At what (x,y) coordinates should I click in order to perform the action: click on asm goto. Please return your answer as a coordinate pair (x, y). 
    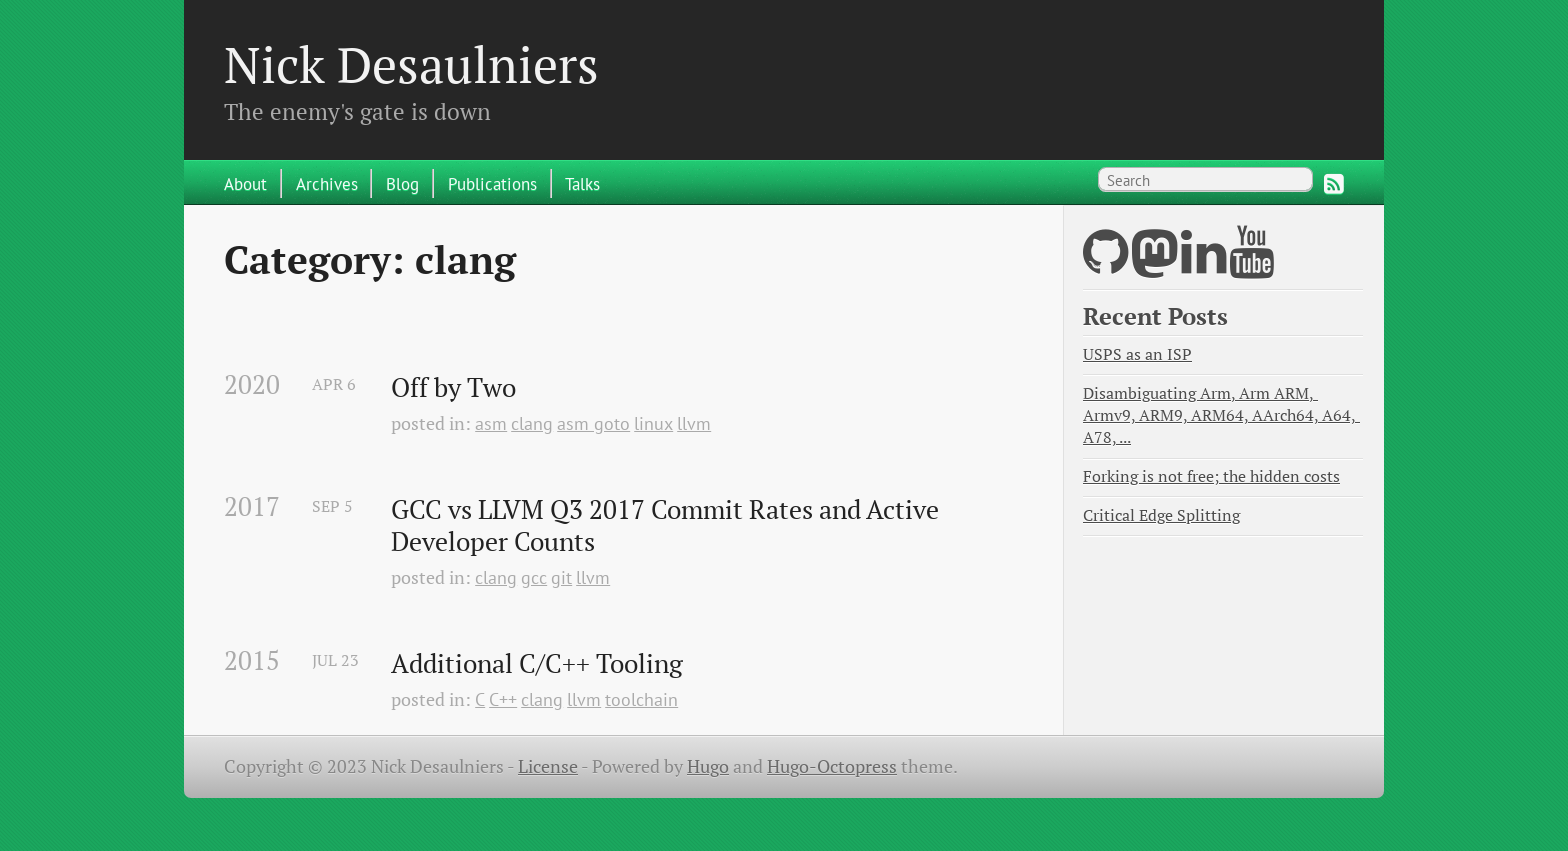
    Looking at the image, I should click on (593, 423).